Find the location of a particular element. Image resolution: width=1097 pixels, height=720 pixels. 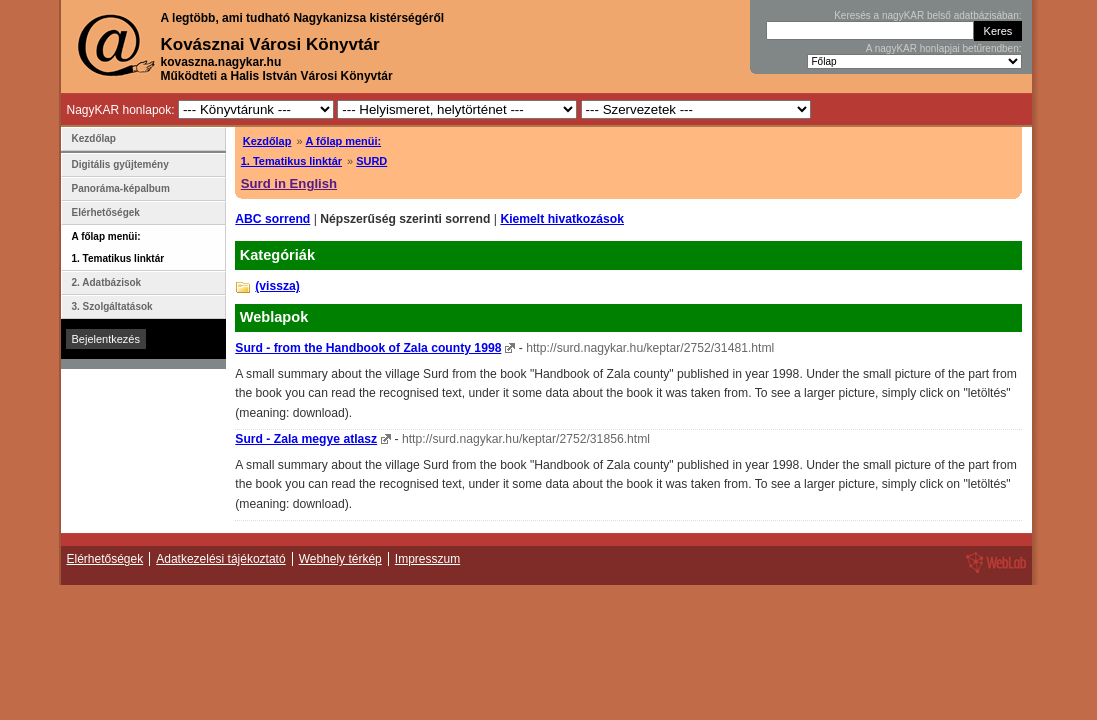

Keresés a nagyKAR belső adatbázisában: is located at coordinates (927, 15).